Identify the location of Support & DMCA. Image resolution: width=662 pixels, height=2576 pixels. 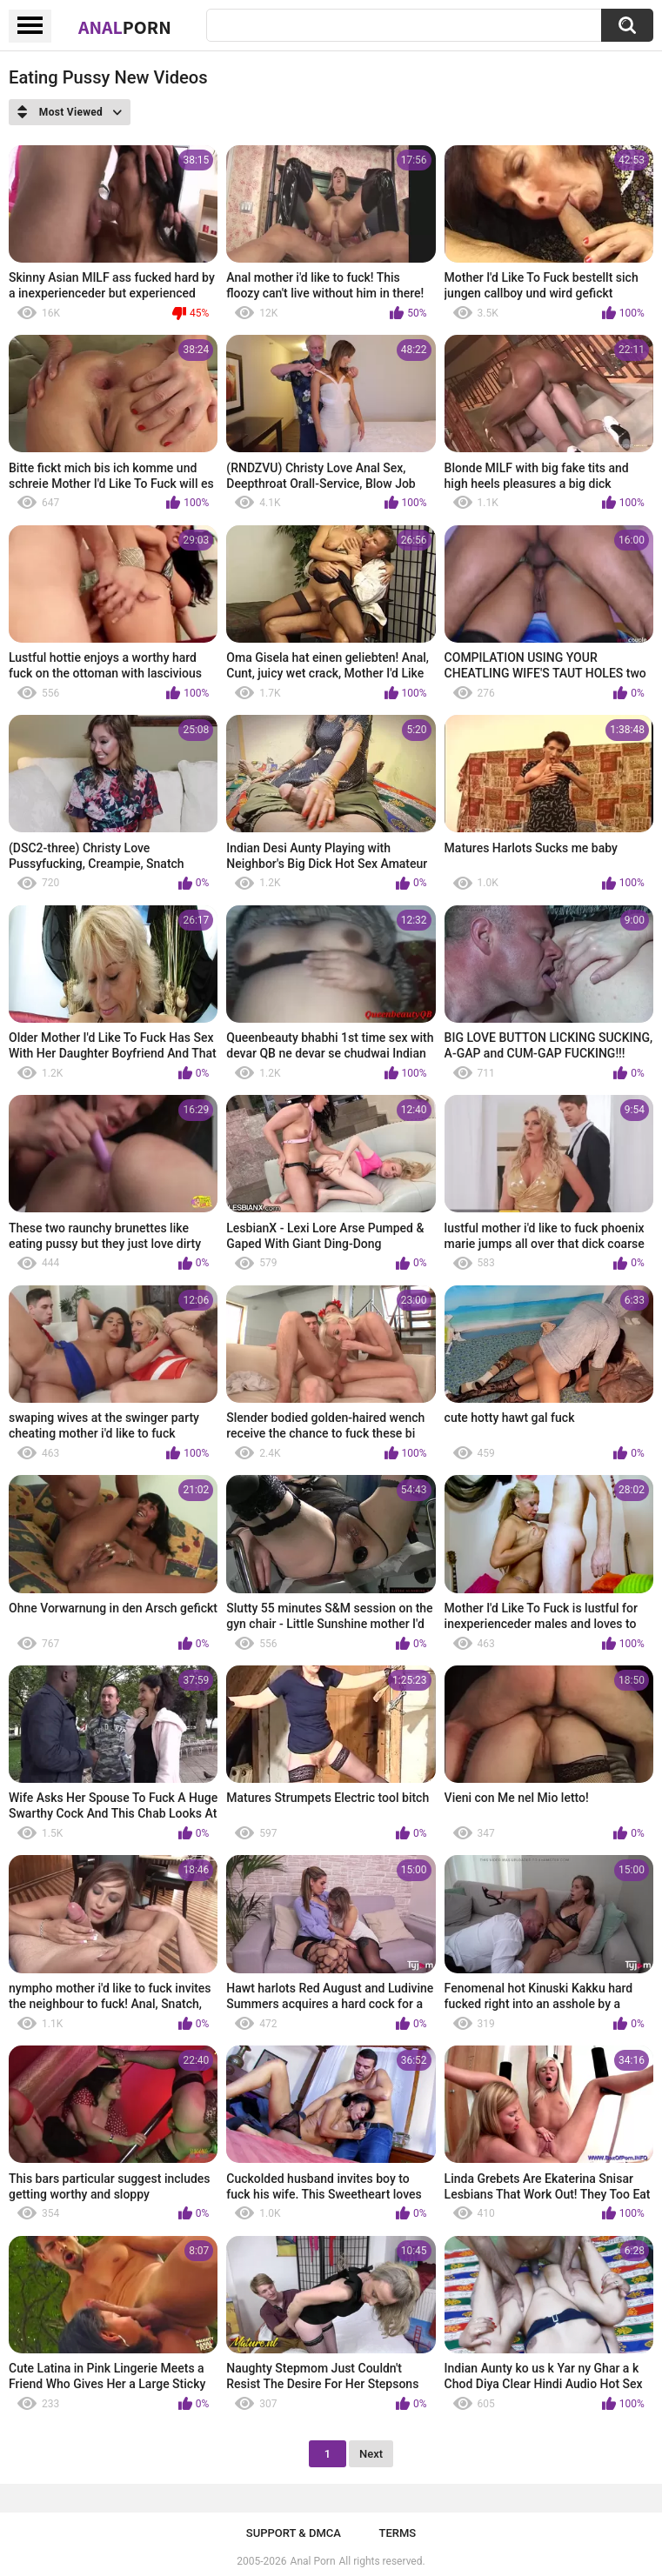
(293, 2532).